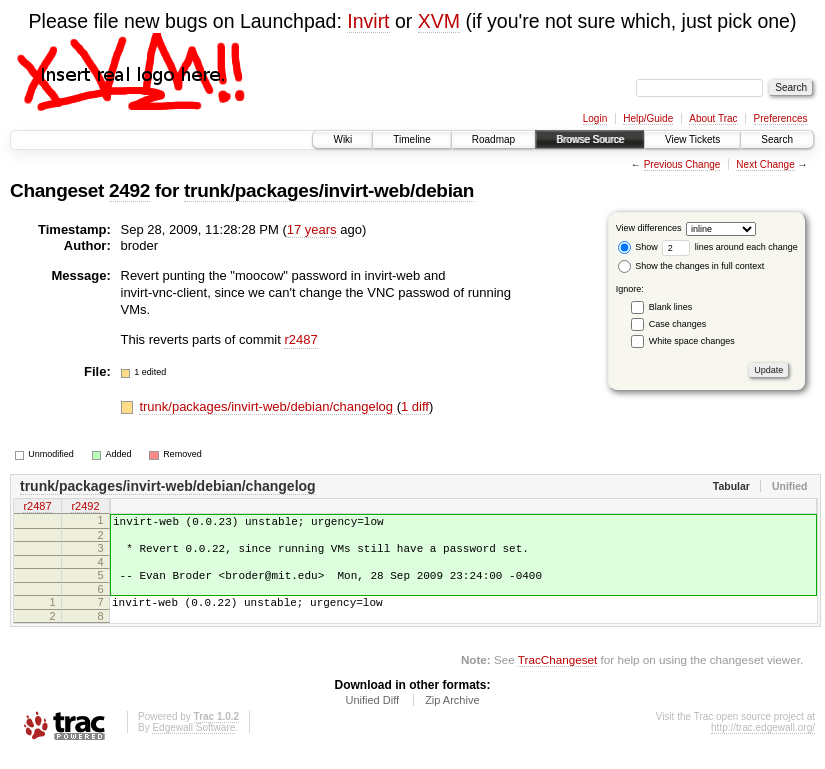 The width and height of the screenshot is (825, 769). What do you see at coordinates (129, 190) in the screenshot?
I see `2492` at bounding box center [129, 190].